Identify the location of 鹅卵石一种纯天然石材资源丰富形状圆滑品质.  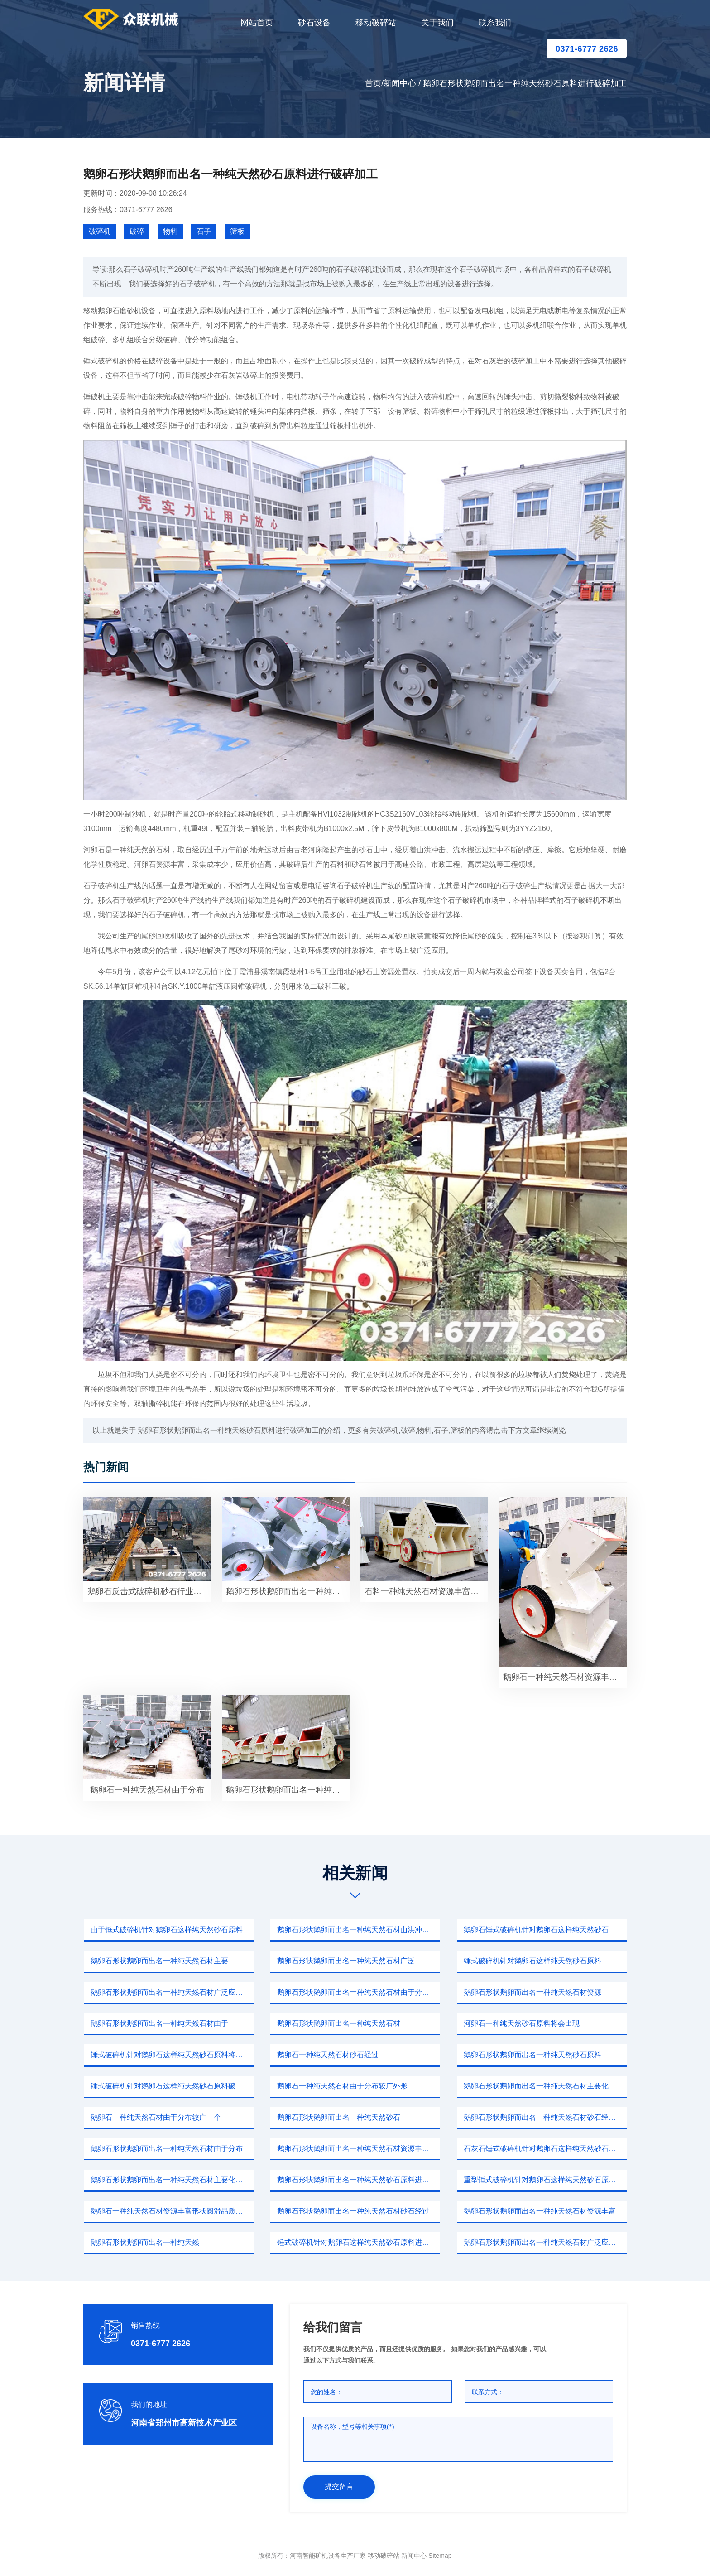
(565, 1677).